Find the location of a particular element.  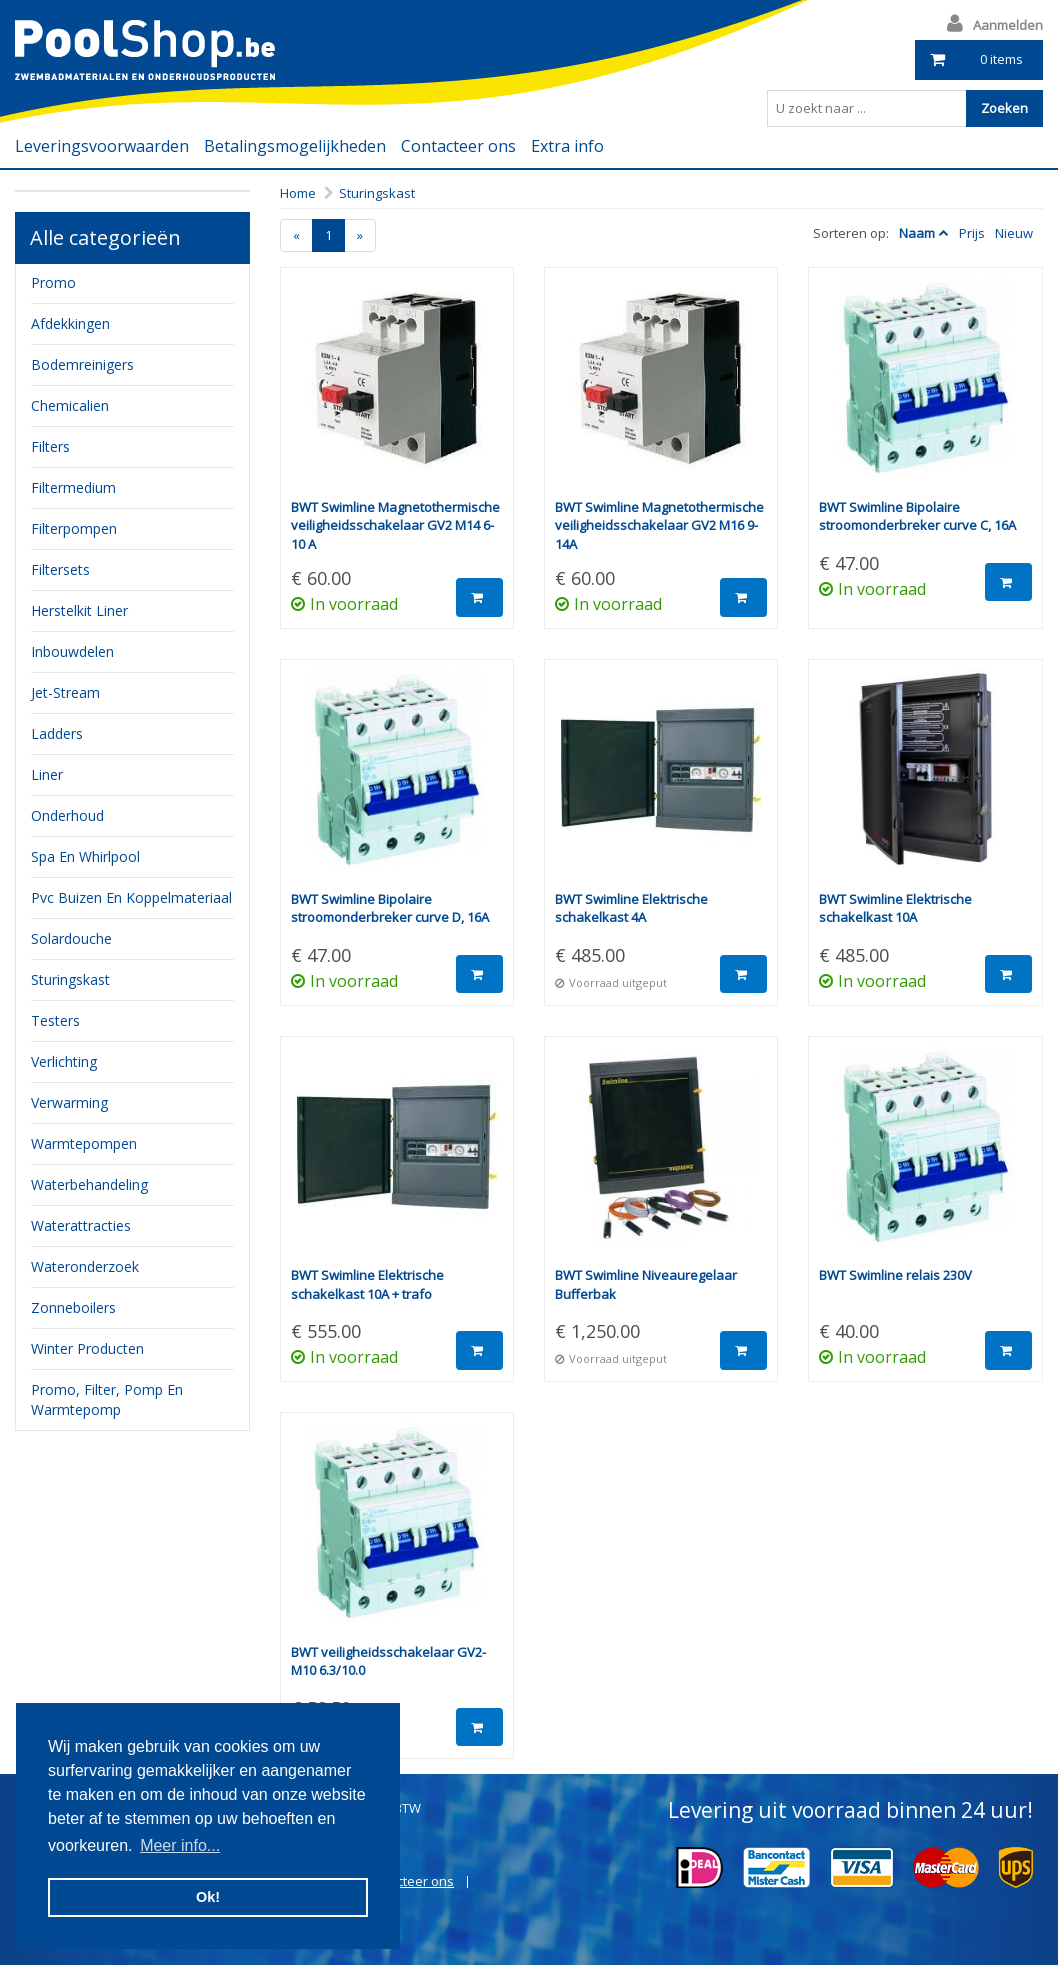

Contacteer ons is located at coordinates (458, 146).